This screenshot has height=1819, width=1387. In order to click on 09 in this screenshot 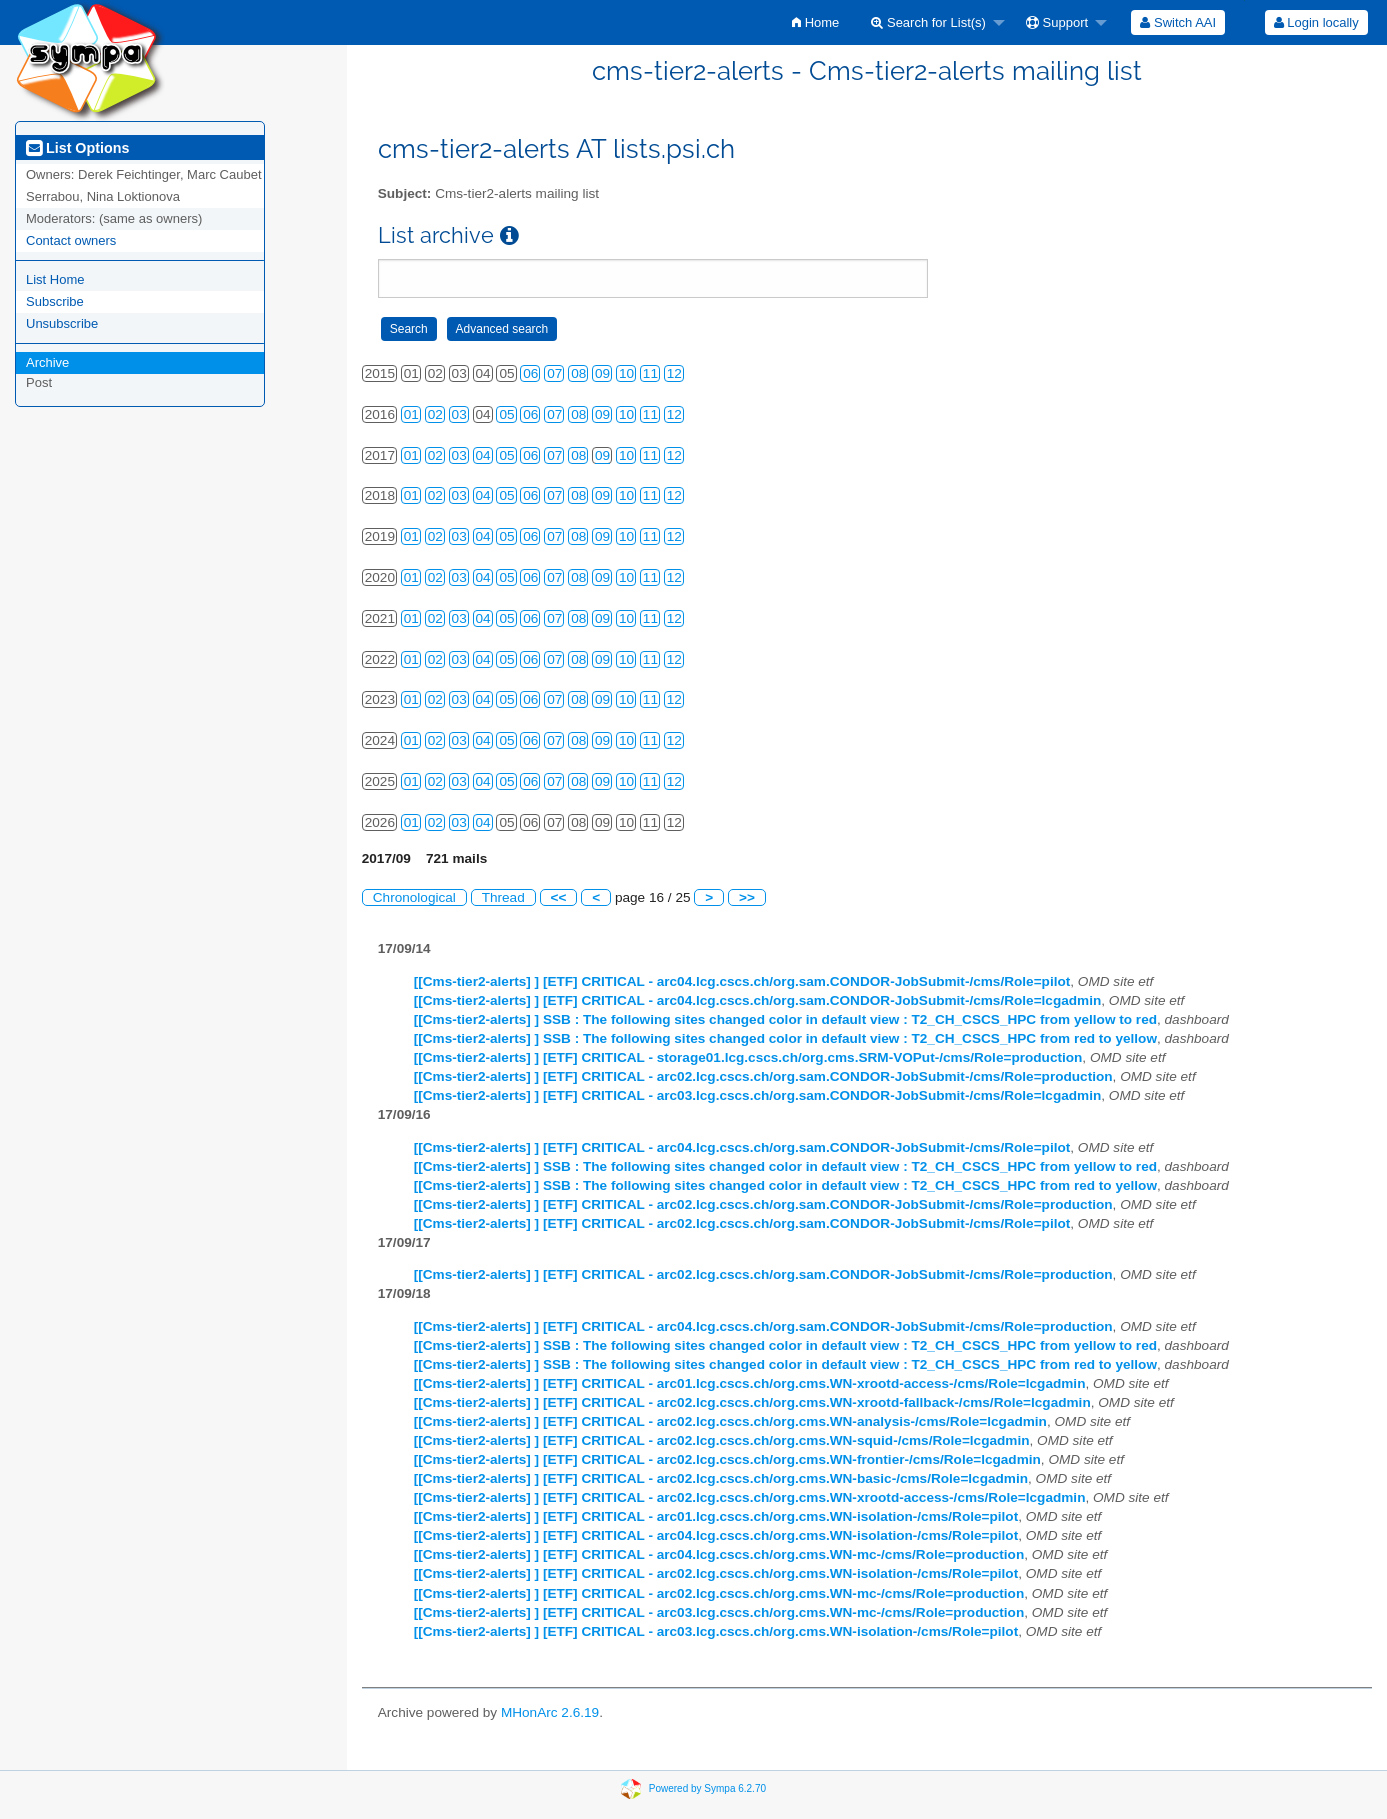, I will do `click(602, 373)`.